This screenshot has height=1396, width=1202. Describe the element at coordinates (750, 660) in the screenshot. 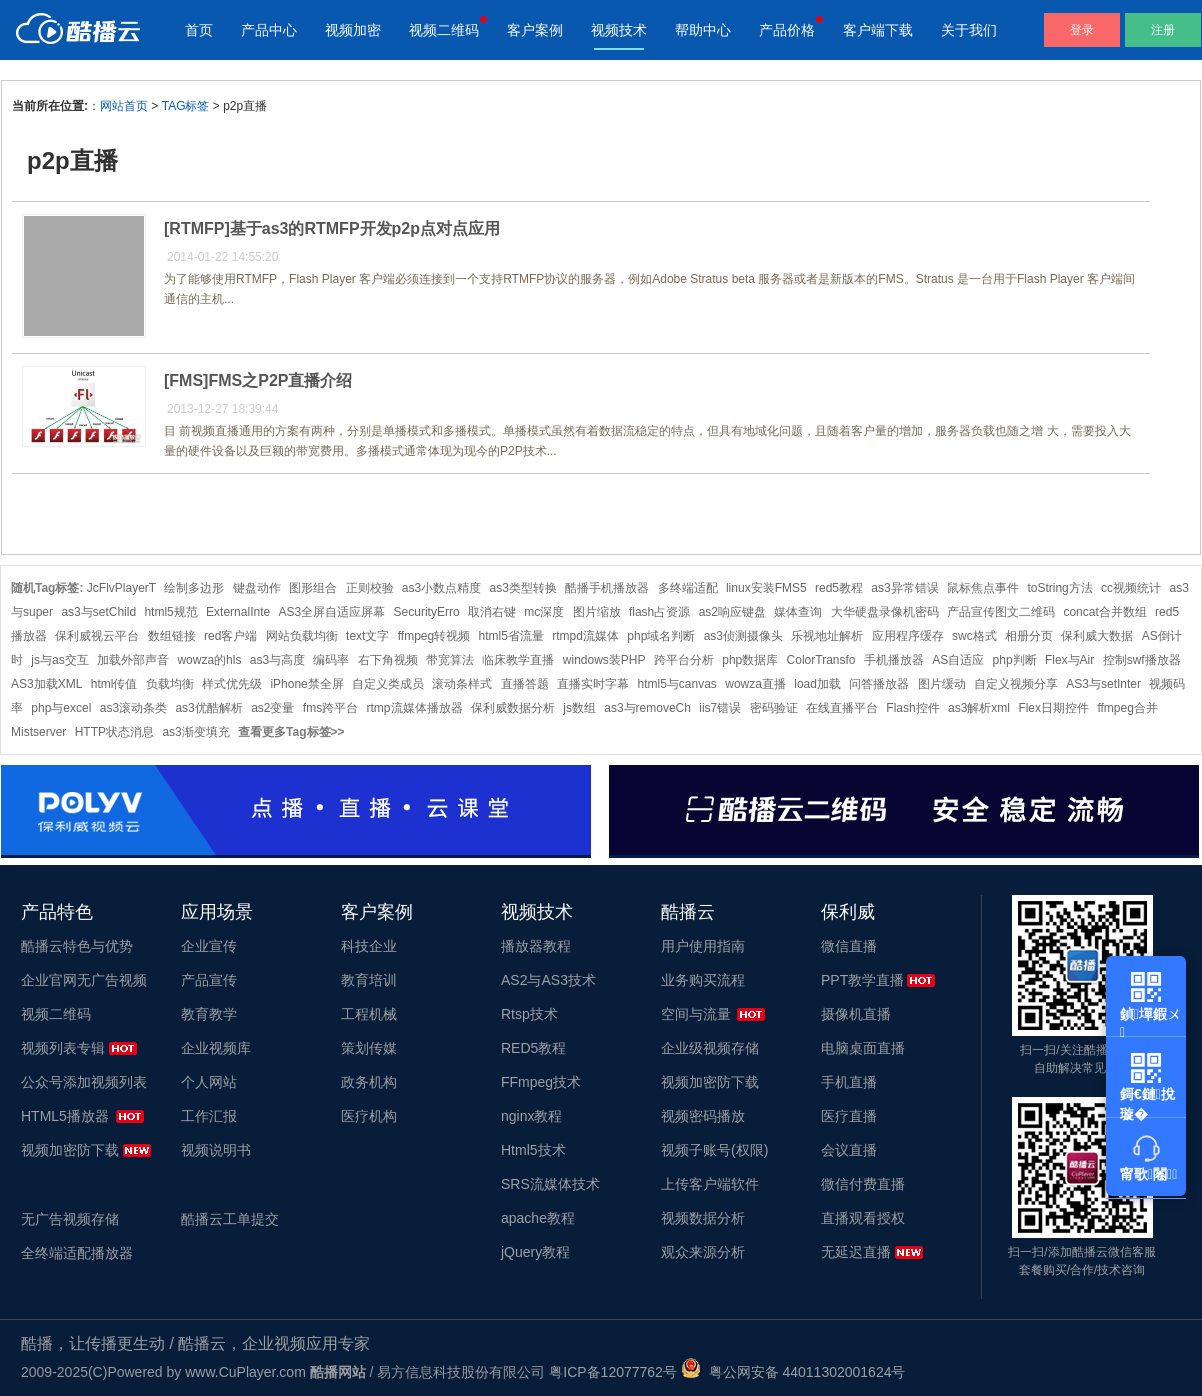

I see `php数据库` at that location.